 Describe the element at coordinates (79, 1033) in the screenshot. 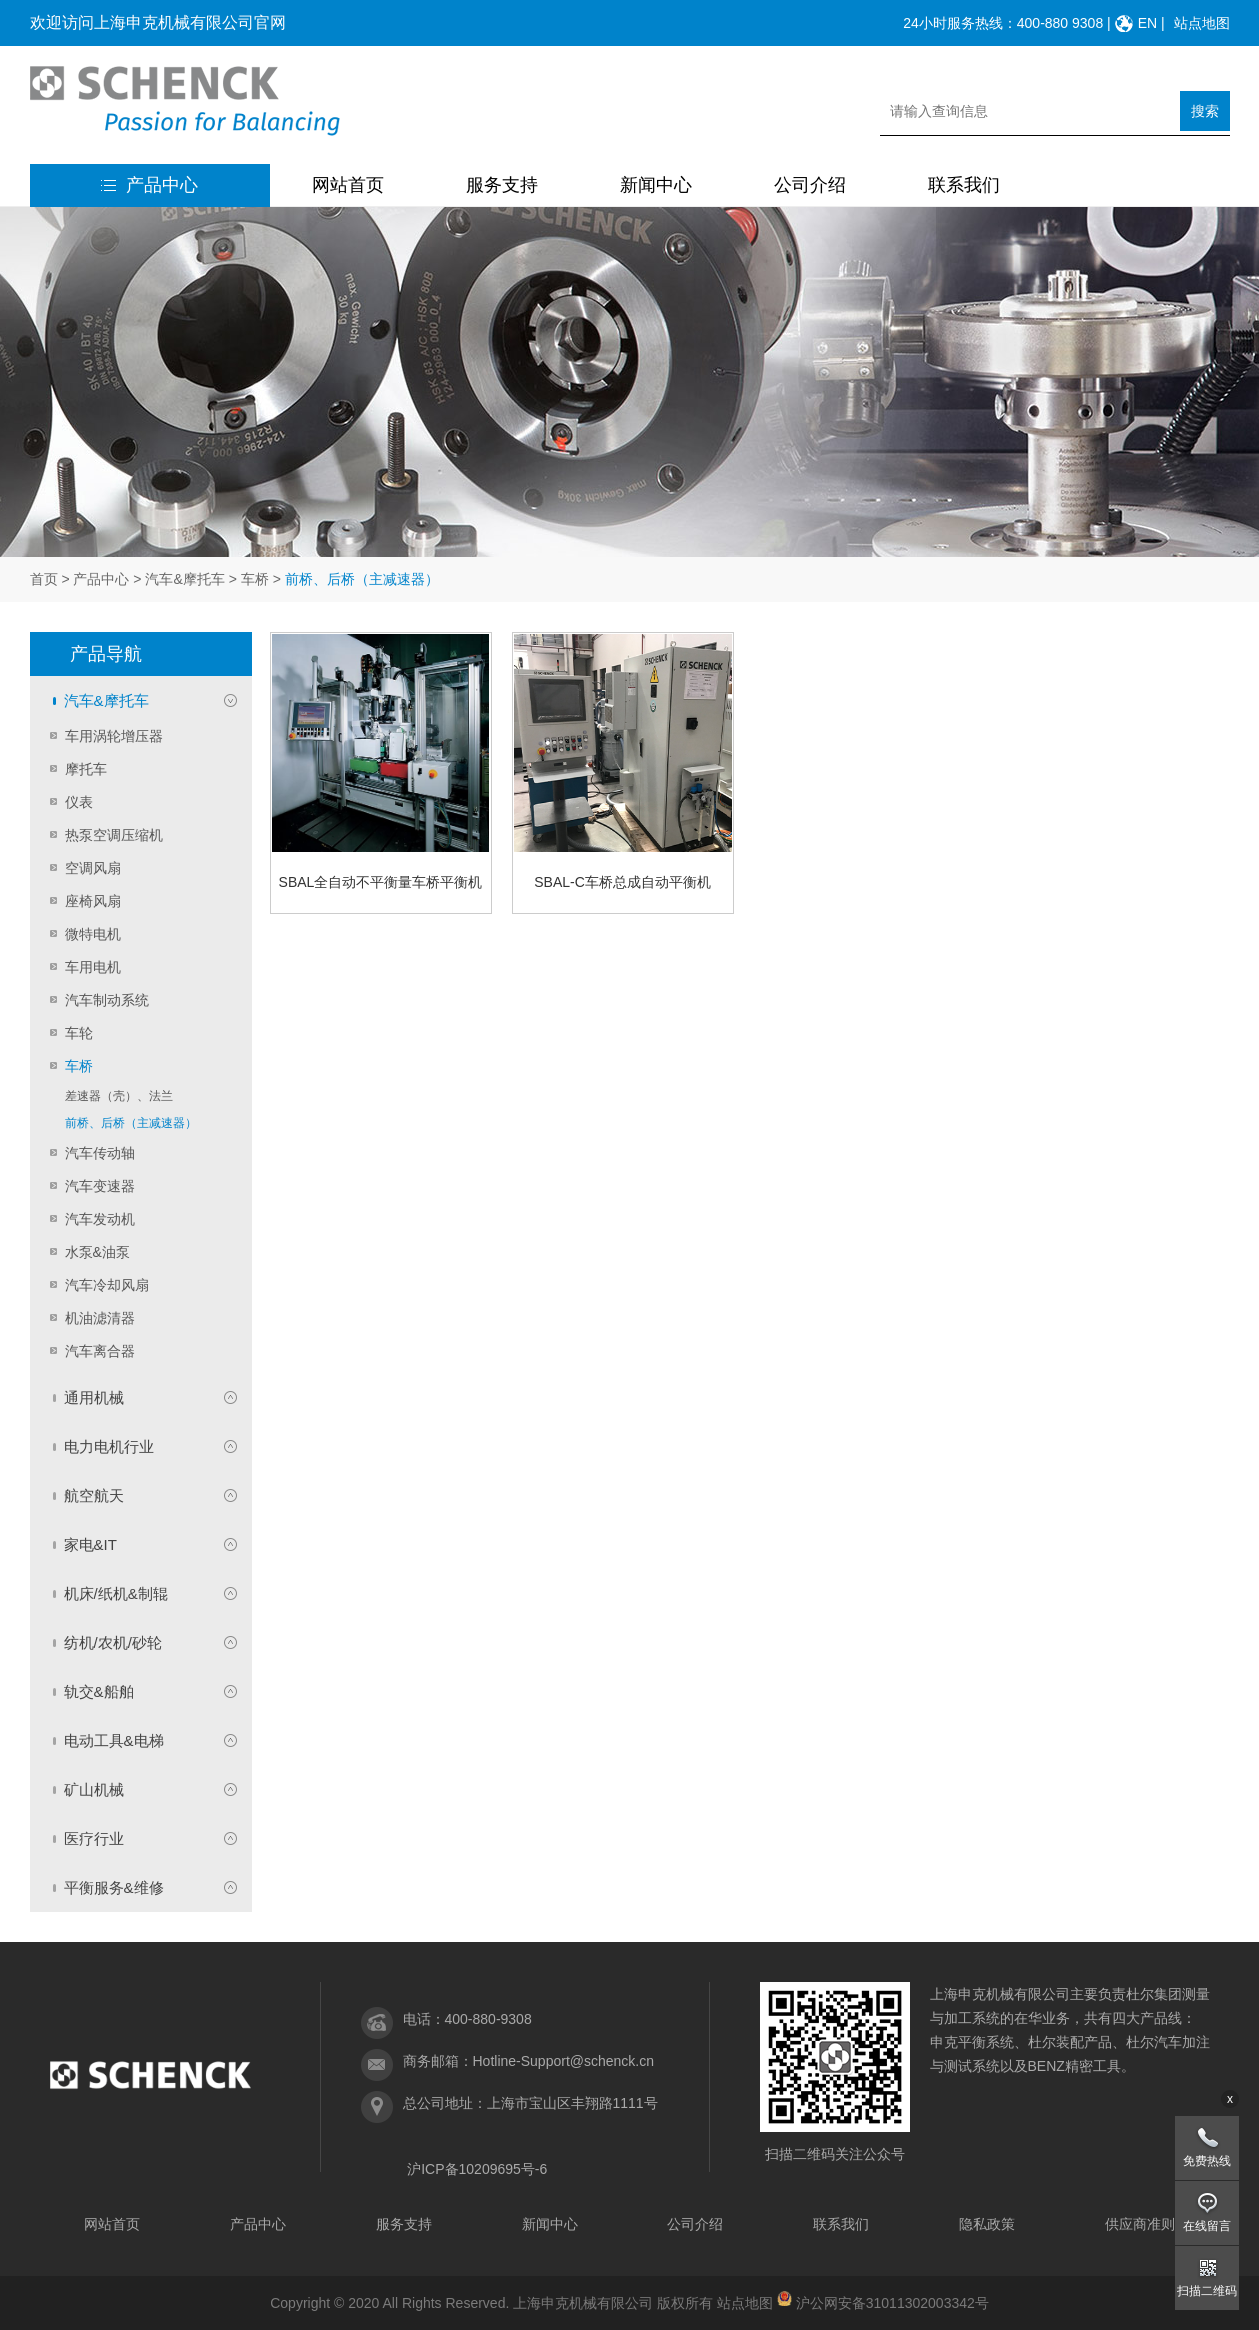

I see `车轮` at that location.